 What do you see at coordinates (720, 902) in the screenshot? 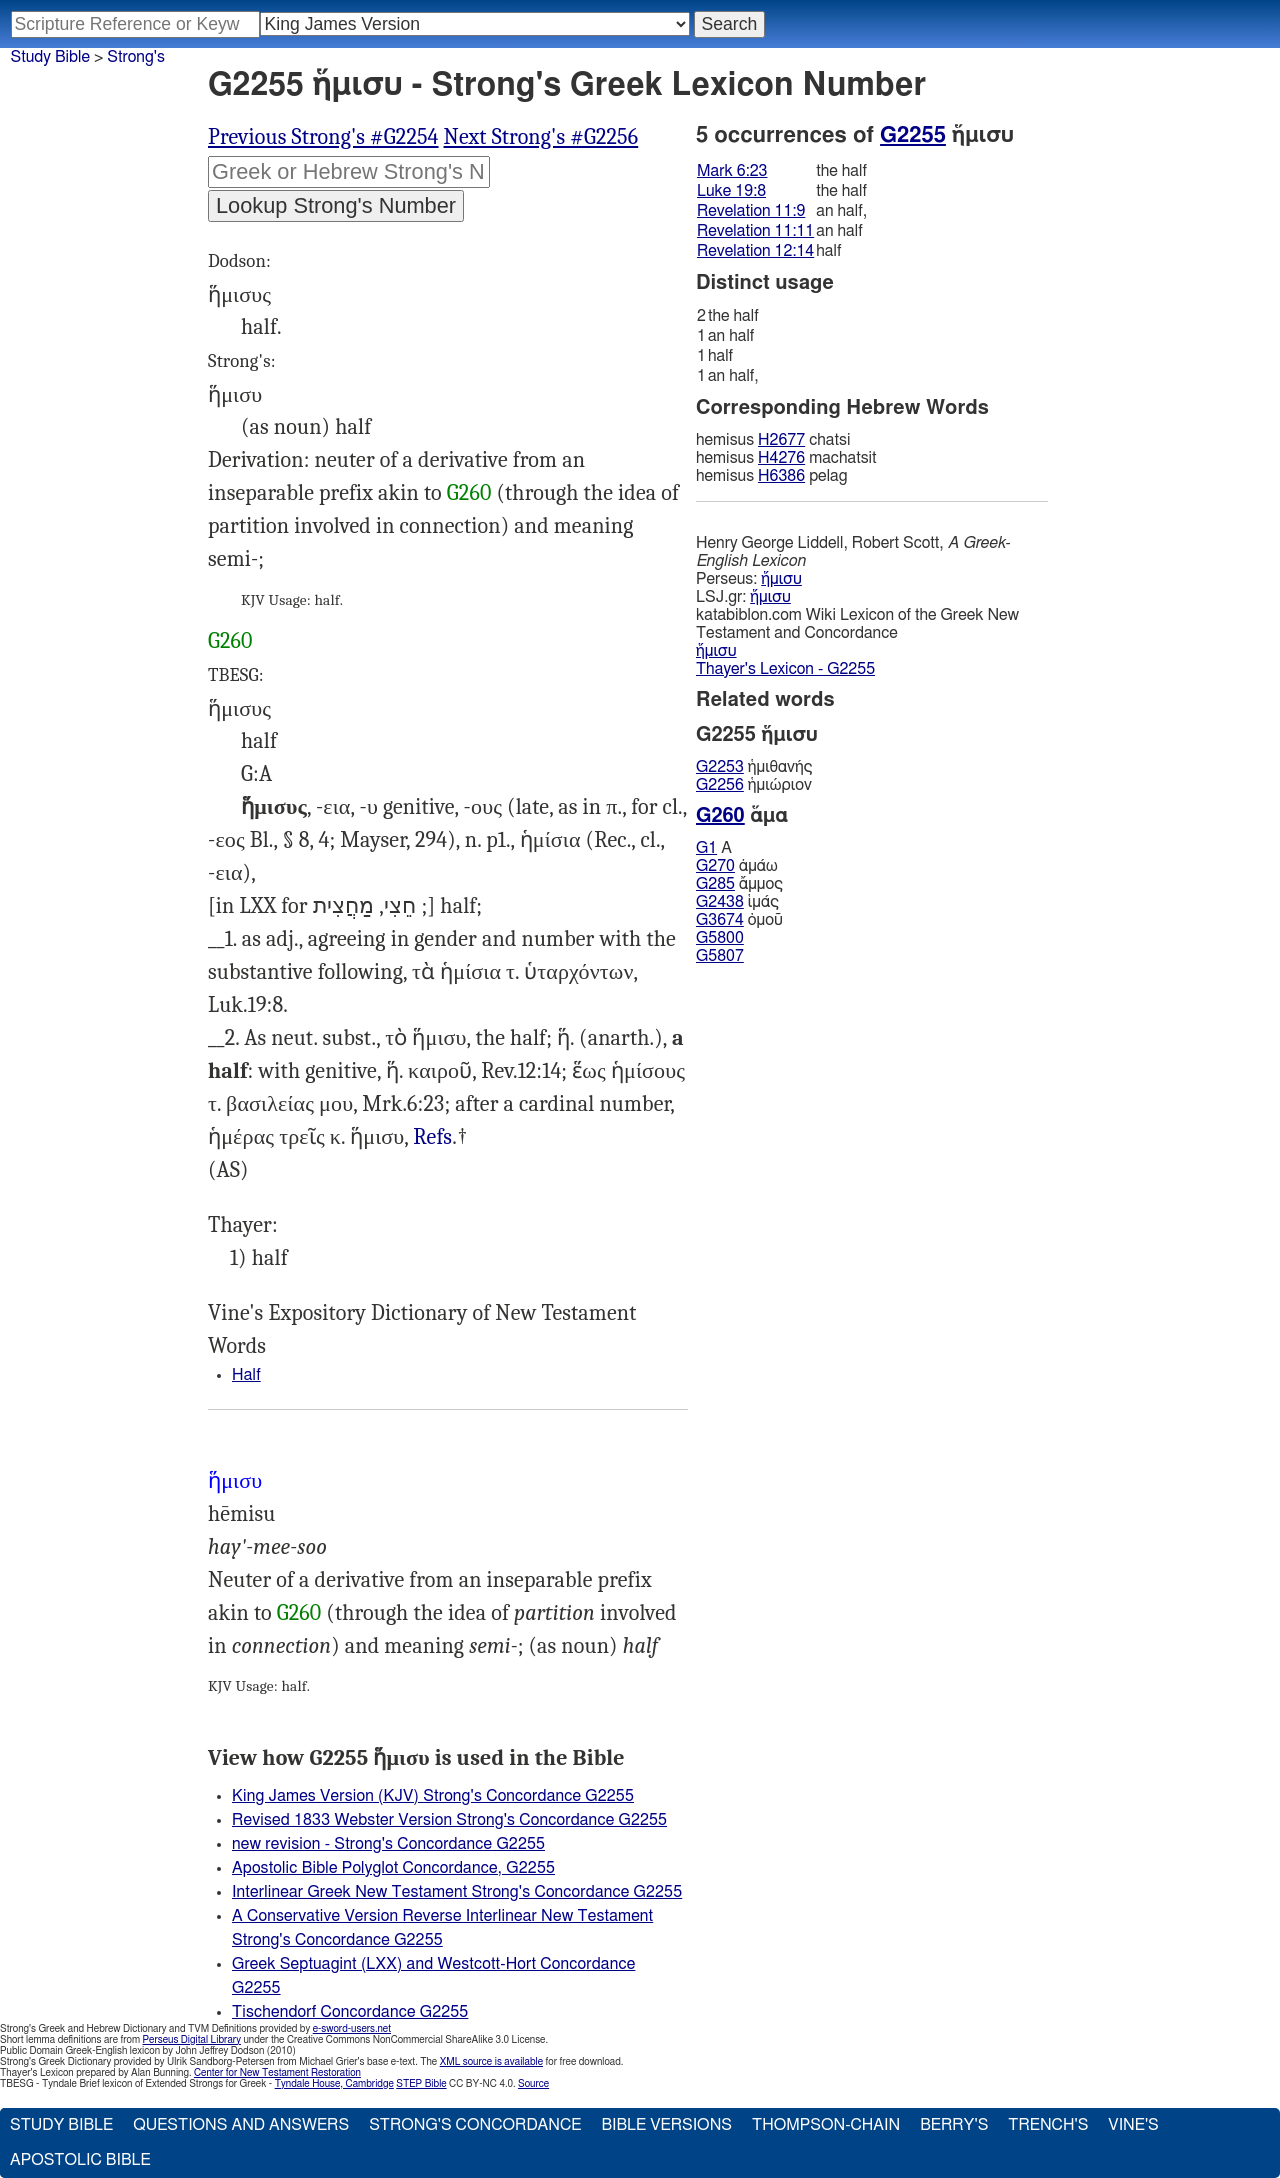
I see `G2438` at bounding box center [720, 902].